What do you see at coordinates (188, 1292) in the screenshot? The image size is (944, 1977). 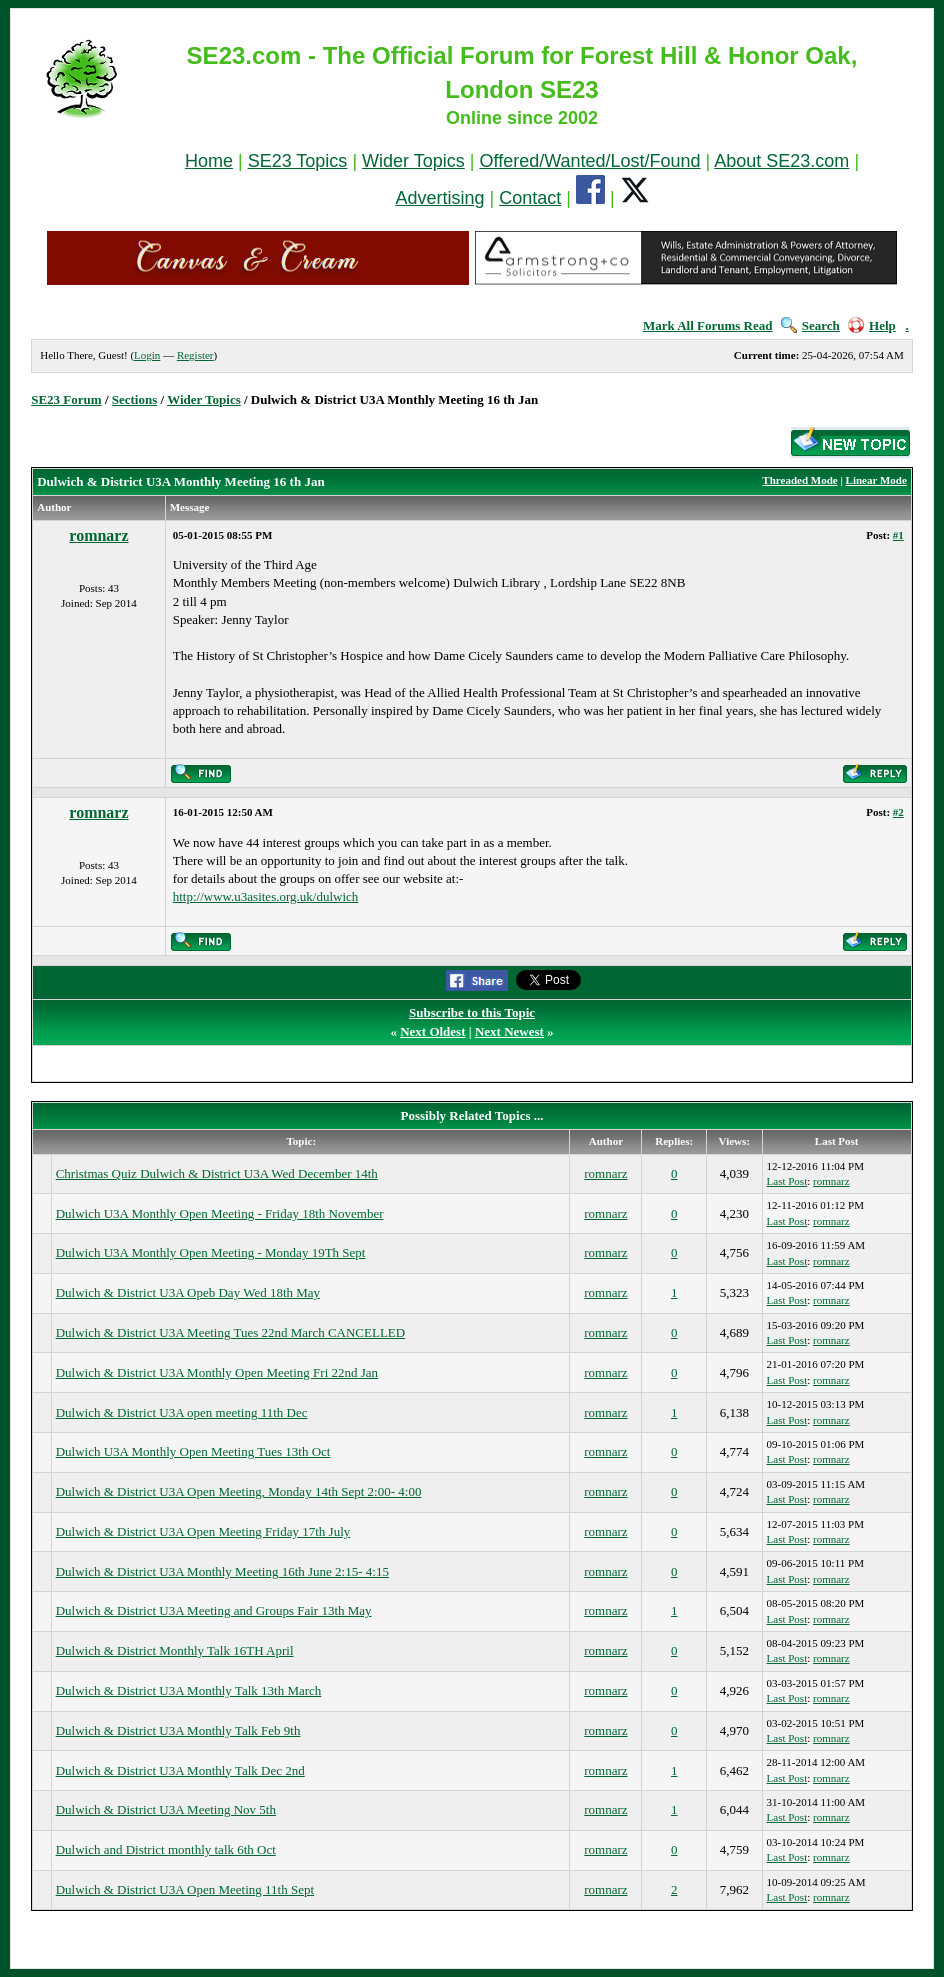 I see `Dulwich & District U3A Opeb Day Wed 18th May` at bounding box center [188, 1292].